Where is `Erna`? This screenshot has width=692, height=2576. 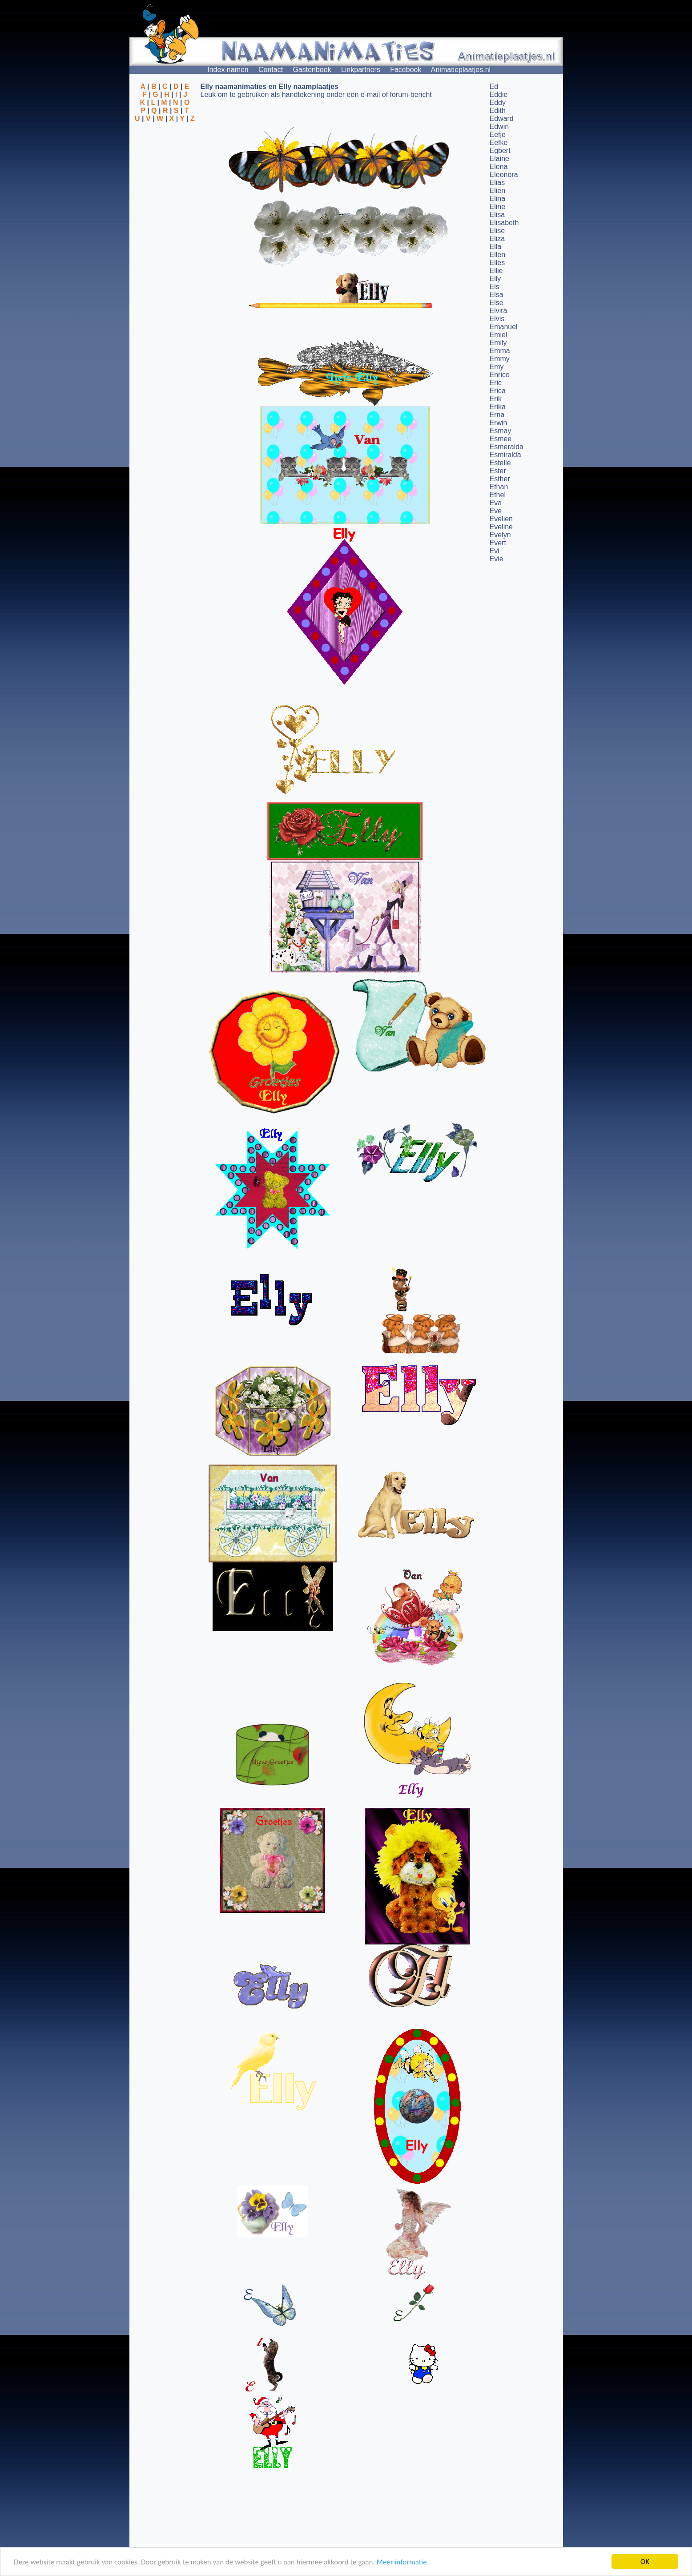 Erna is located at coordinates (497, 415).